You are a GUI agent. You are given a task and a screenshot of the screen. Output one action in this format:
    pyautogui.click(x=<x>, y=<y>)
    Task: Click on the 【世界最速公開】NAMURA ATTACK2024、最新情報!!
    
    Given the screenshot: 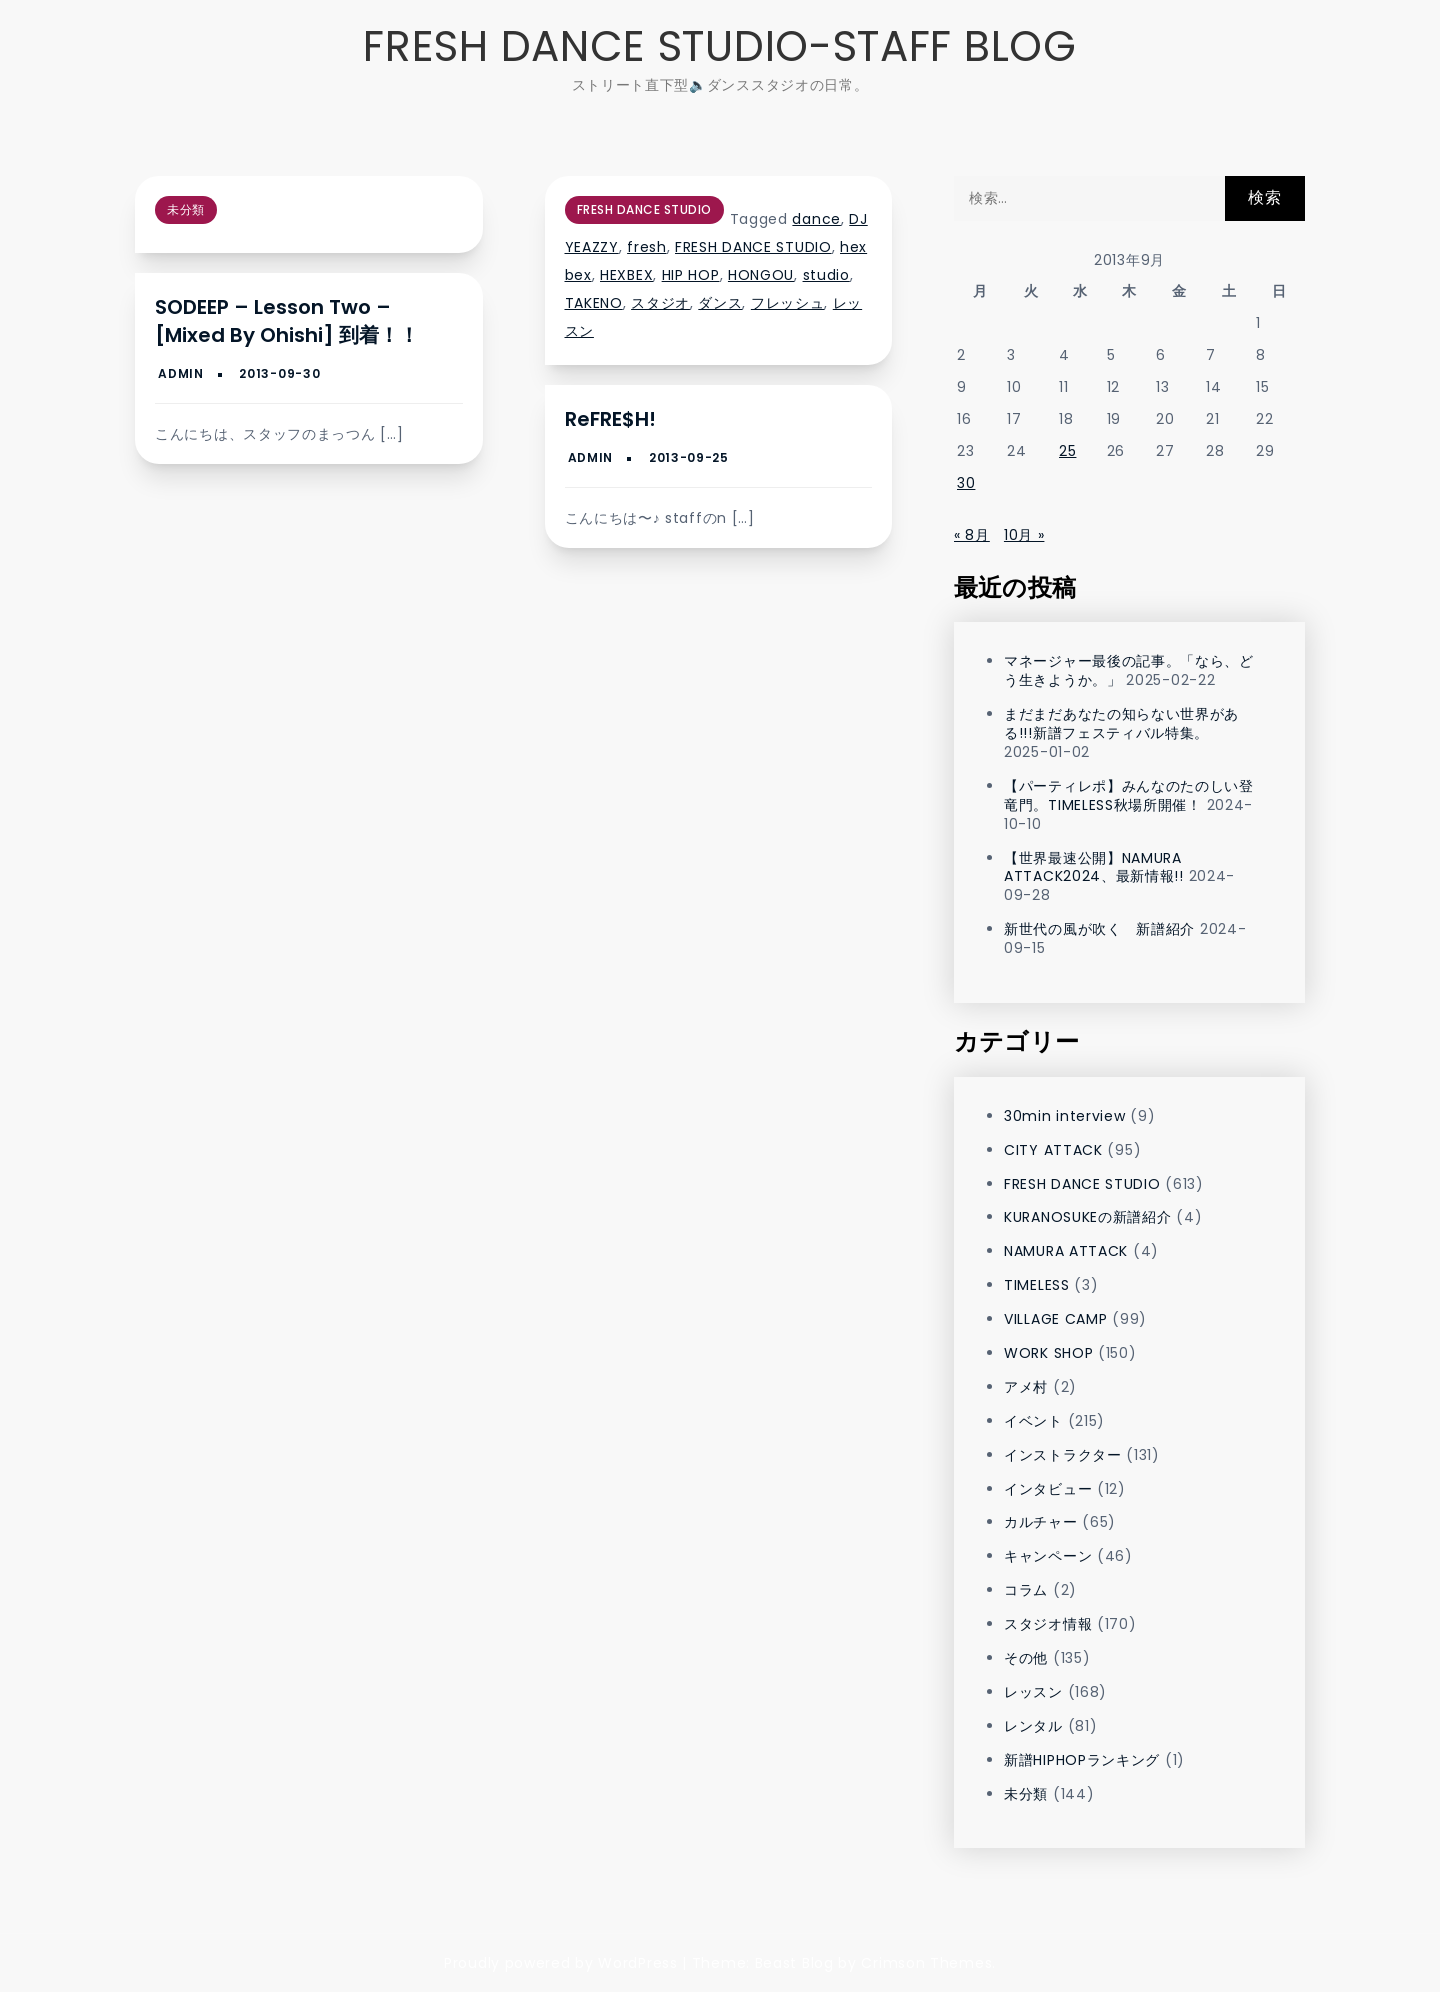 What is the action you would take?
    pyautogui.click(x=1094, y=867)
    